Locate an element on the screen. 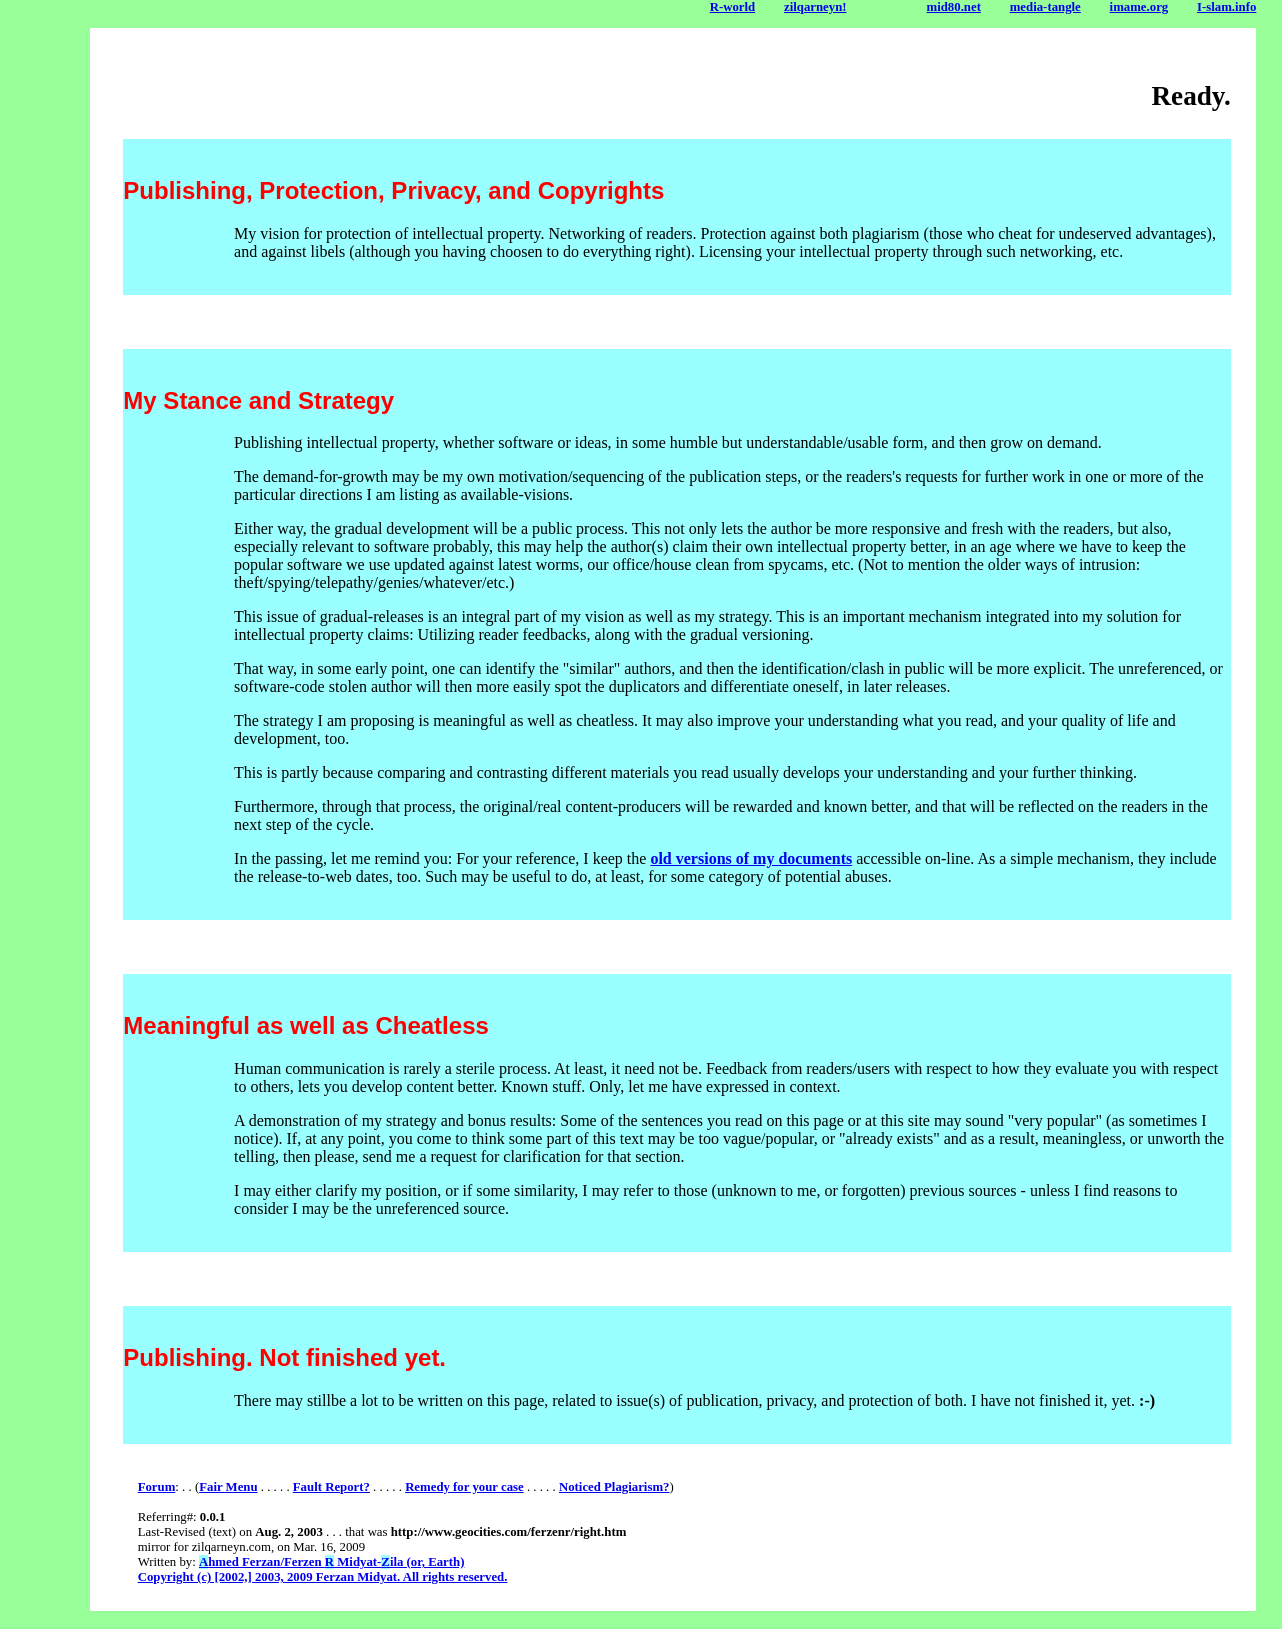 This screenshot has width=1282, height=1629. Fair Menu is located at coordinates (228, 1487).